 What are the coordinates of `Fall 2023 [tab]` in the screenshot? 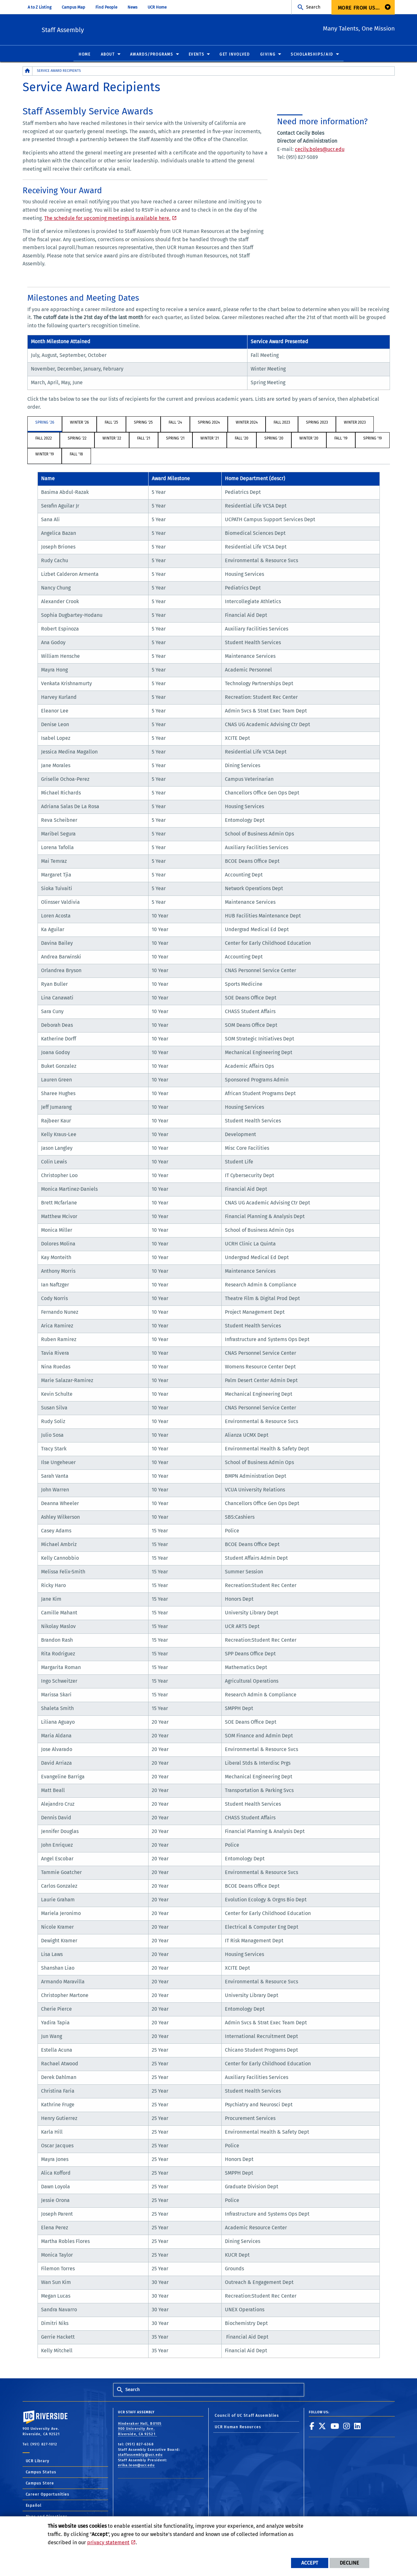 It's located at (282, 422).